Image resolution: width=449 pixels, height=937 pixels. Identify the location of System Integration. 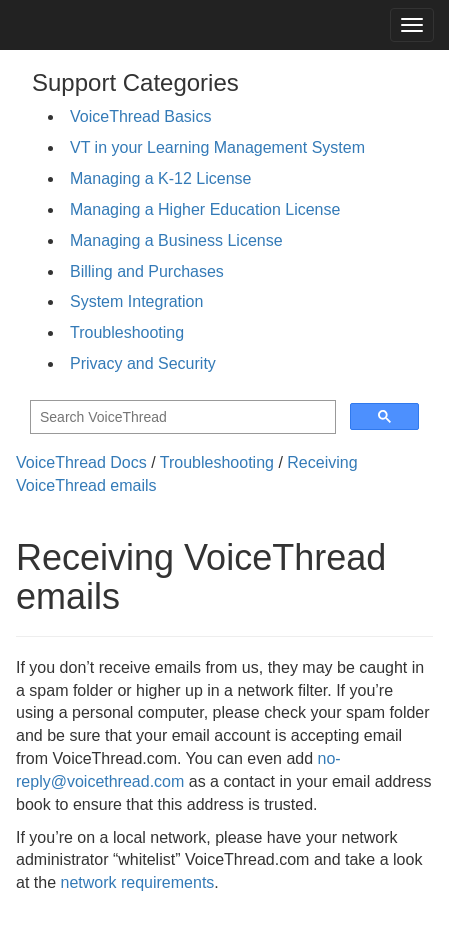
(136, 301).